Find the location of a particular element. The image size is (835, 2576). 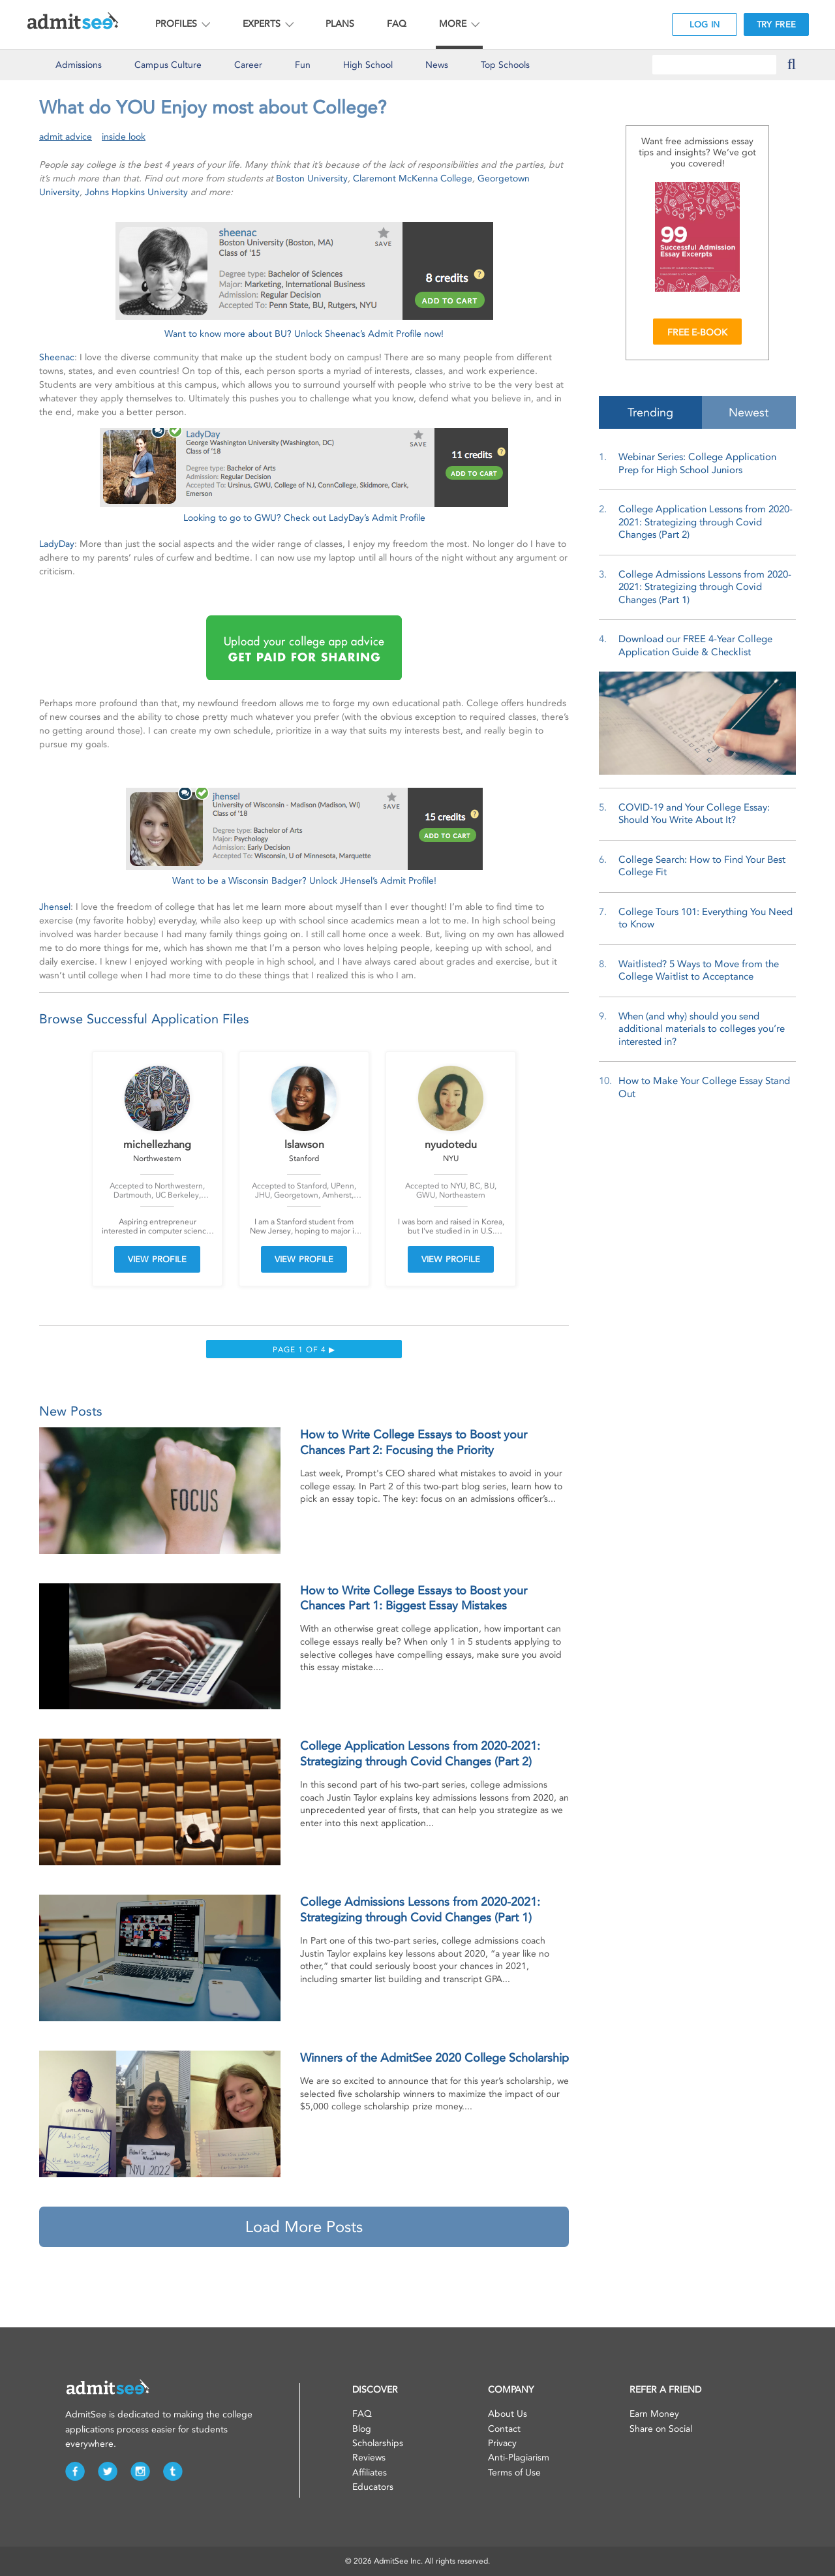

Webinar Series: College Application Prep for High School Juniors is located at coordinates (697, 463).